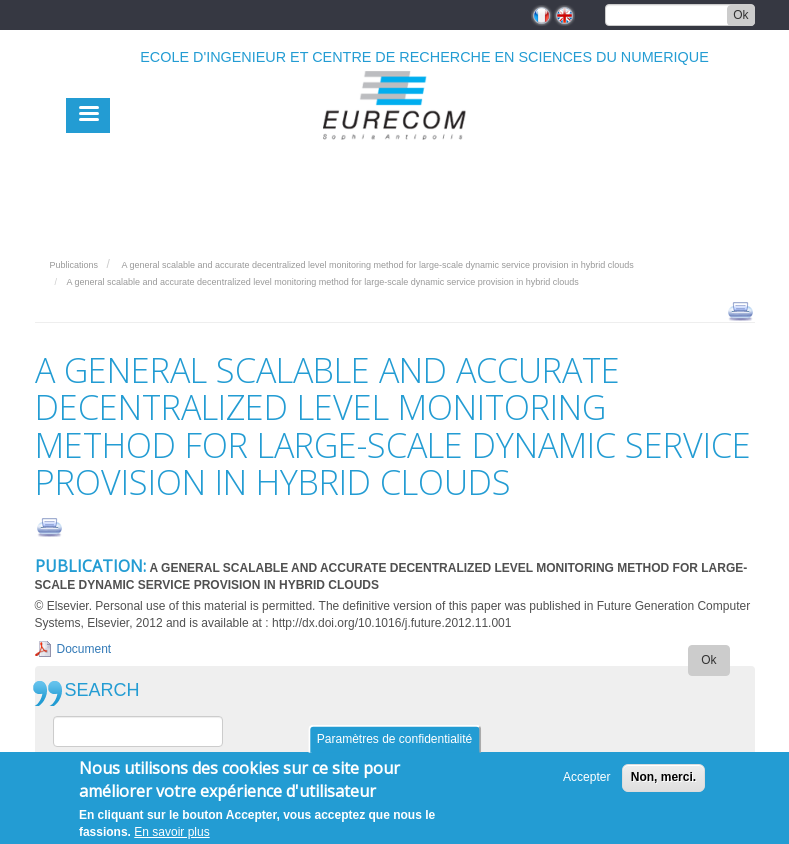  I want to click on Ok, so click(740, 15).